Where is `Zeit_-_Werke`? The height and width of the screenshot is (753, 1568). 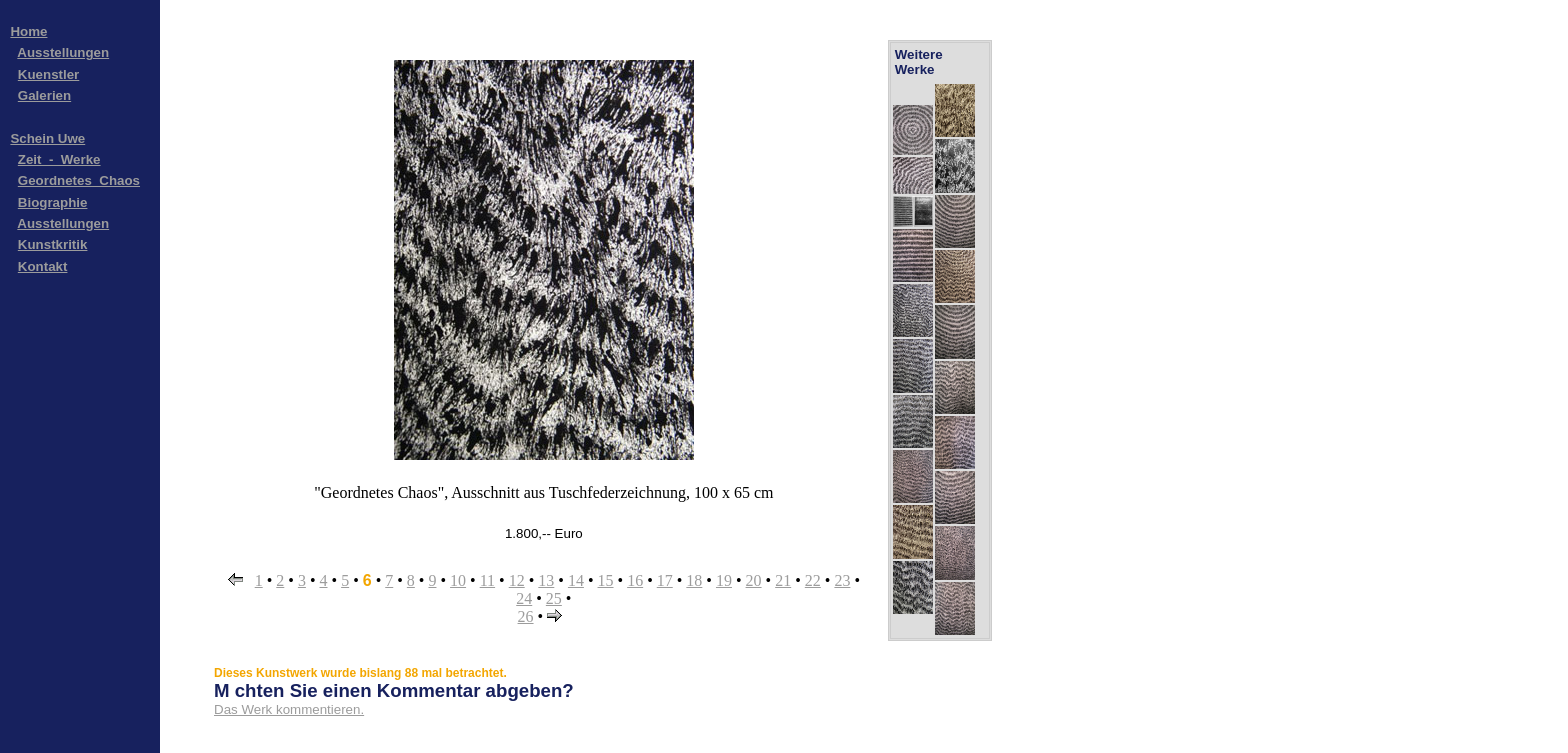
Zeit_-_Werke is located at coordinates (59, 159).